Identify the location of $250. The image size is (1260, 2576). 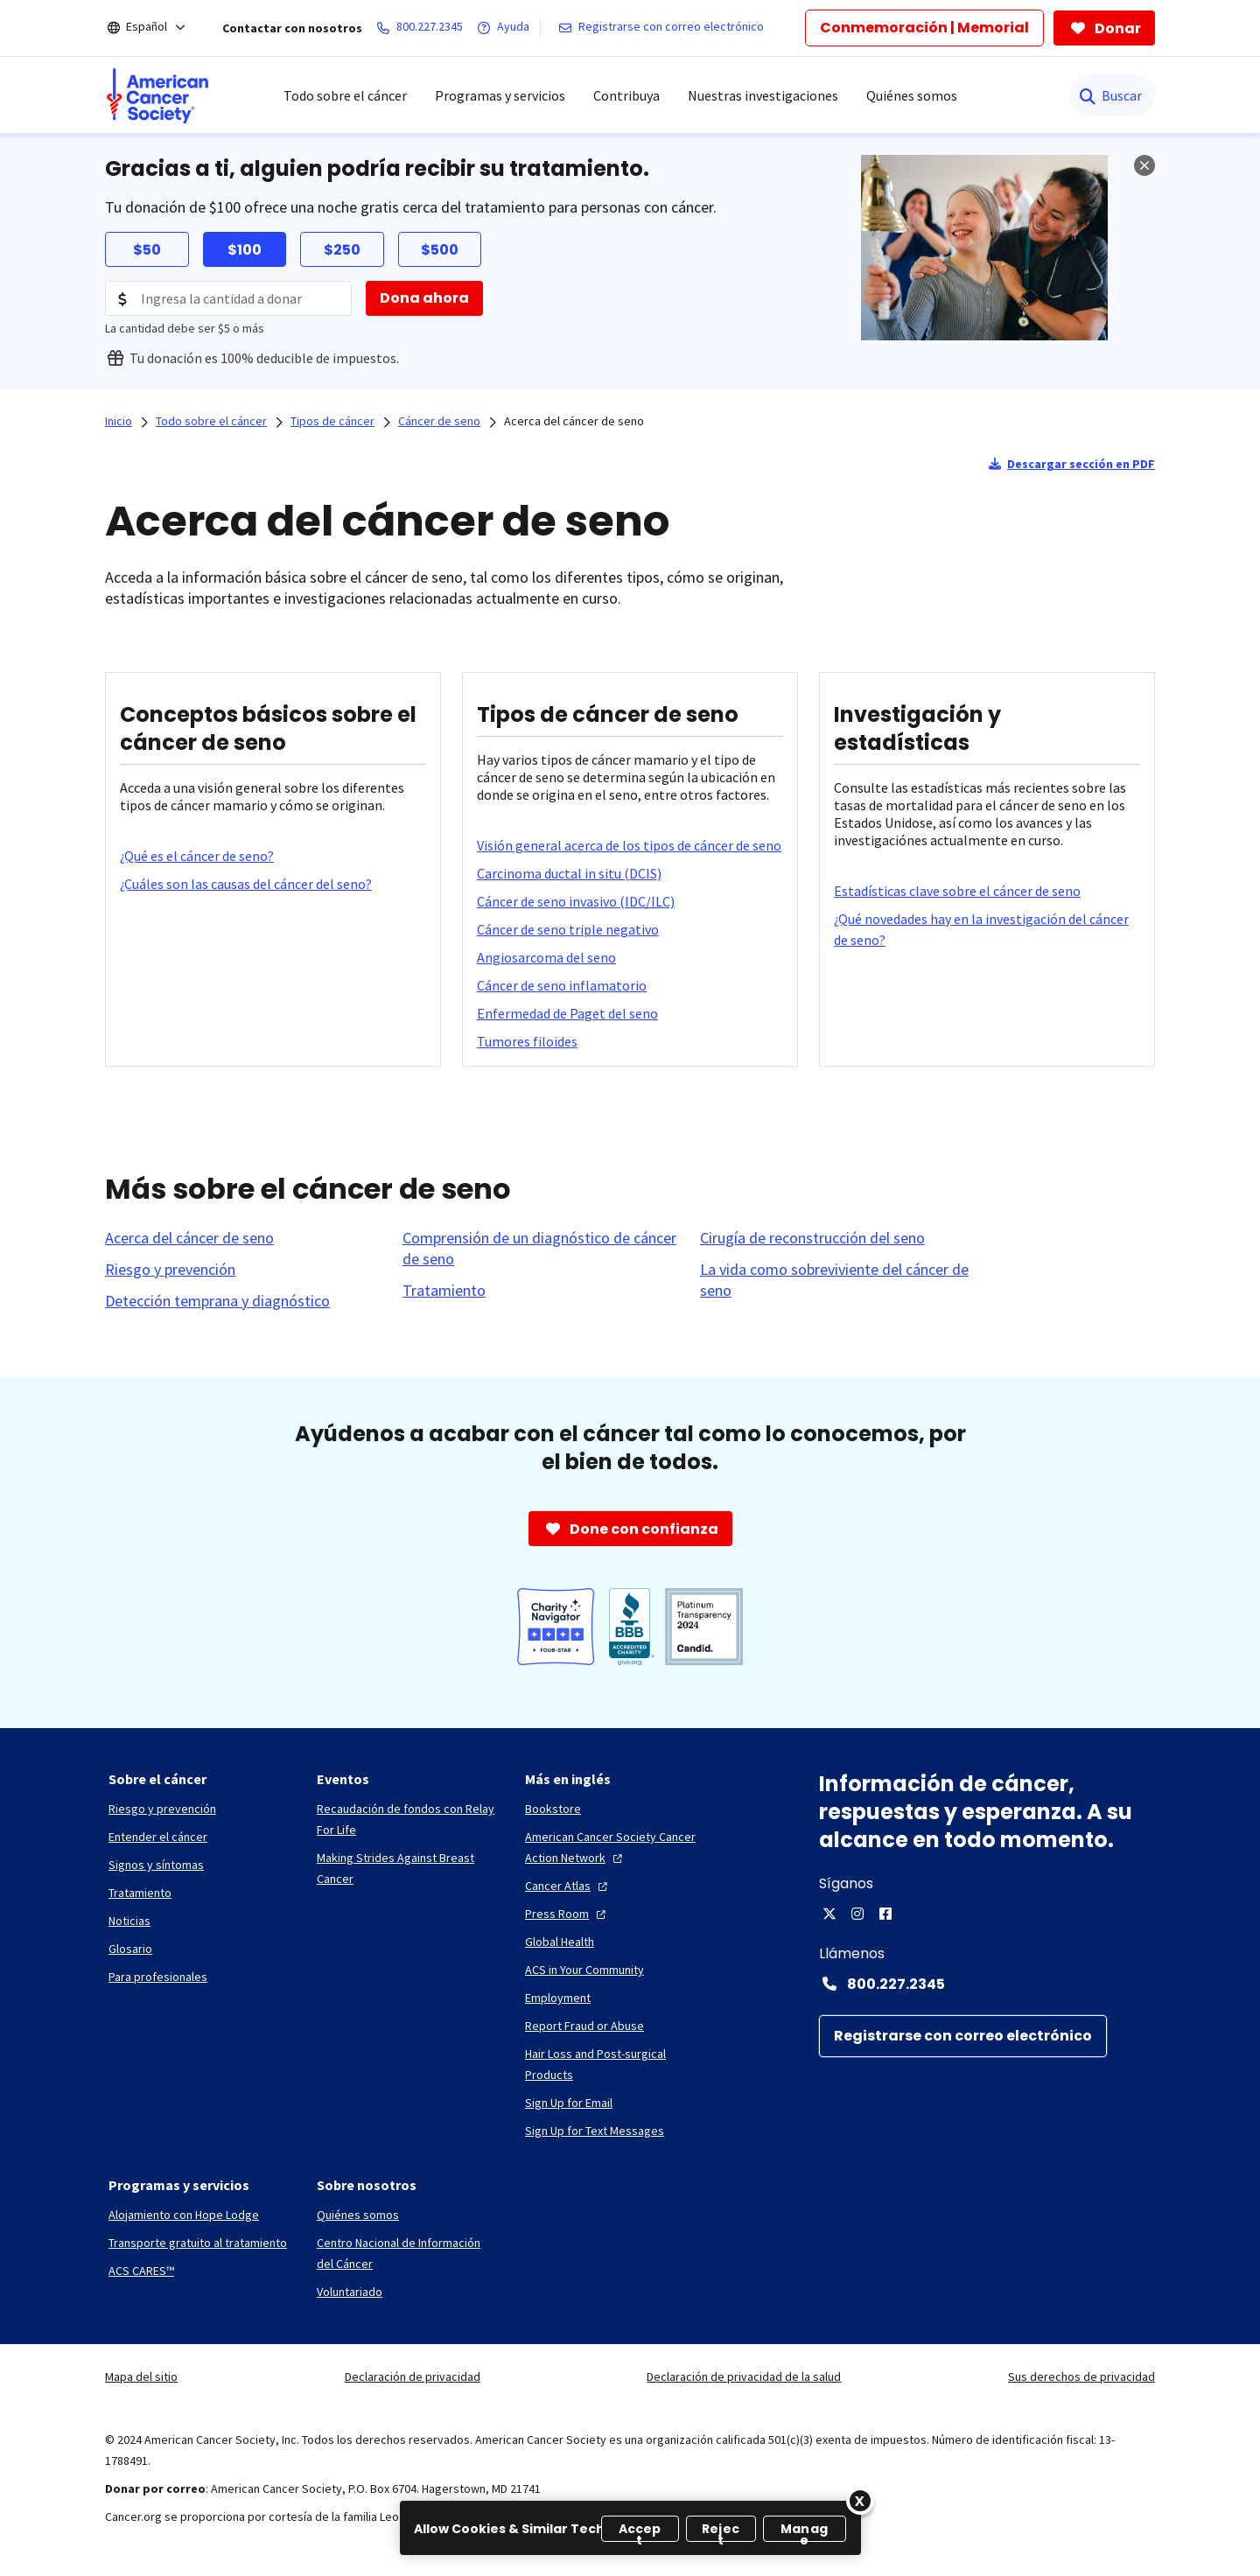
(342, 250).